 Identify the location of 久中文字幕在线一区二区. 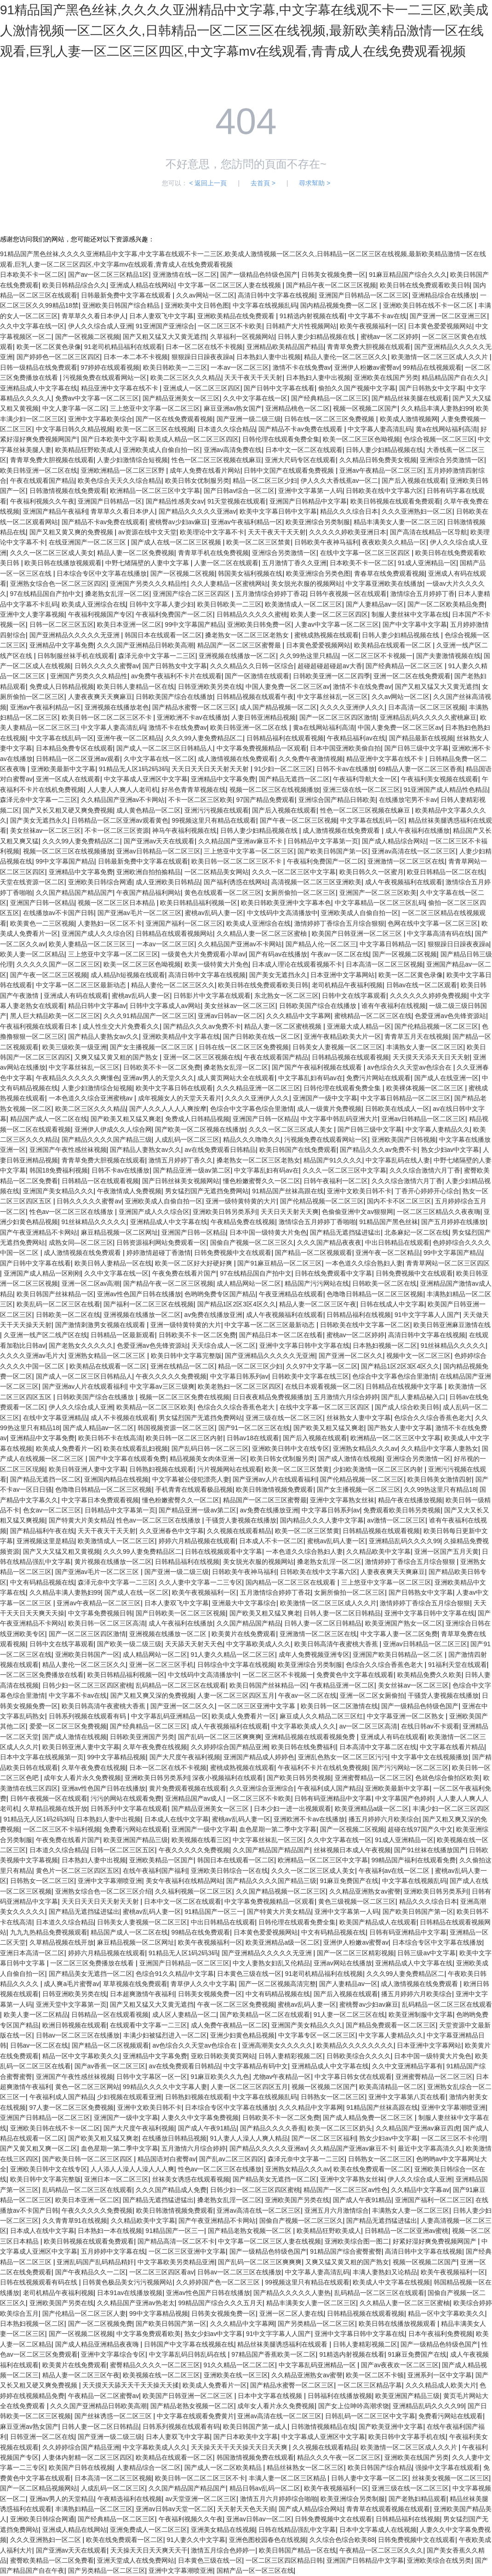
(159, 758).